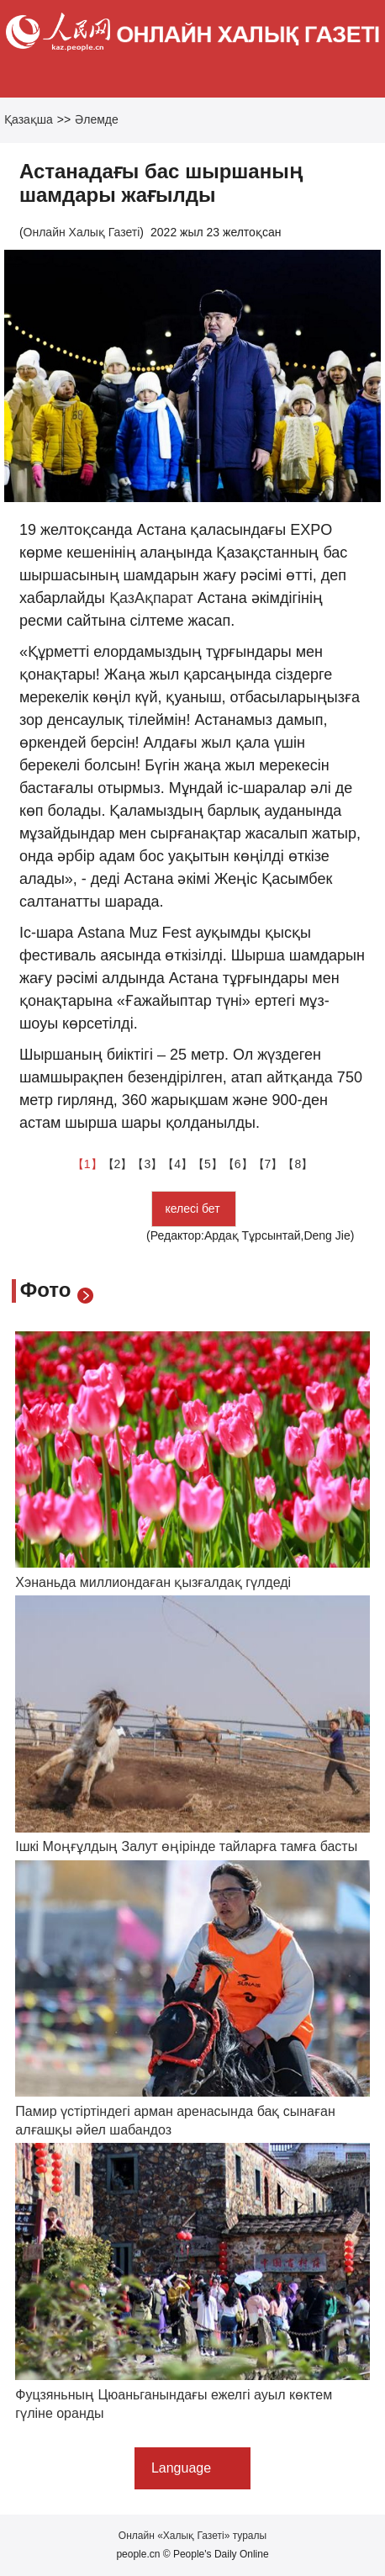  I want to click on 【7】, so click(268, 1164).